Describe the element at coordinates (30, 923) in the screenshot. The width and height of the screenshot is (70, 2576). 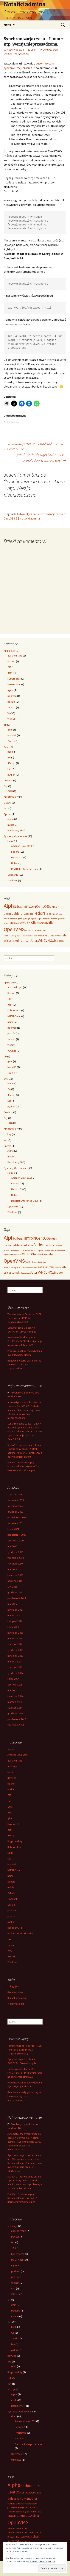
I see `MUSH Client [MUSH Client (4 elementy)]` at that location.